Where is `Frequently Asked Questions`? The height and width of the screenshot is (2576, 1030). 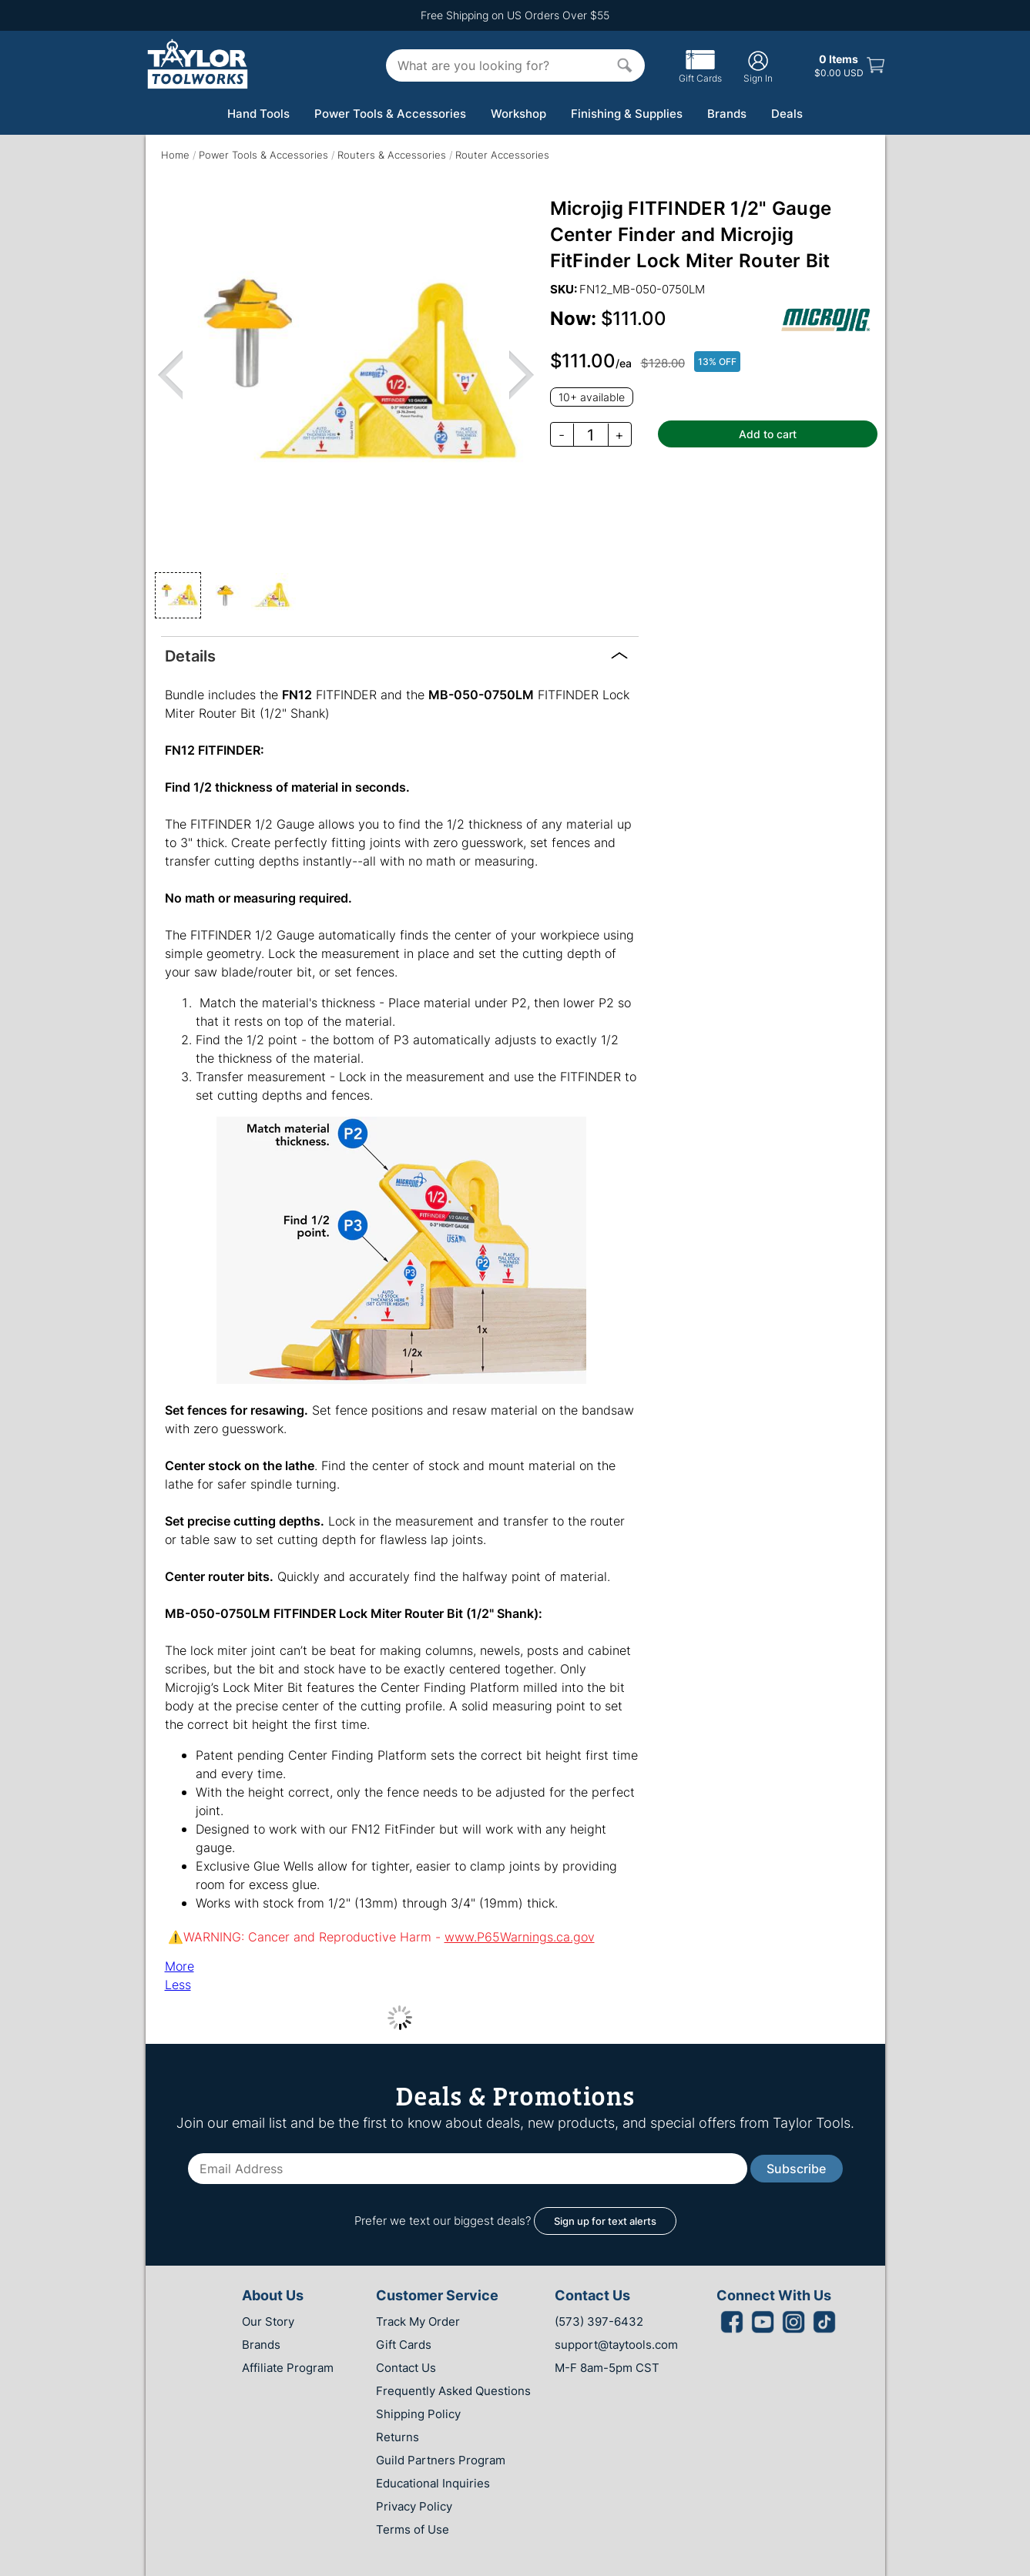
Frequently Asked Questions is located at coordinates (453, 2391).